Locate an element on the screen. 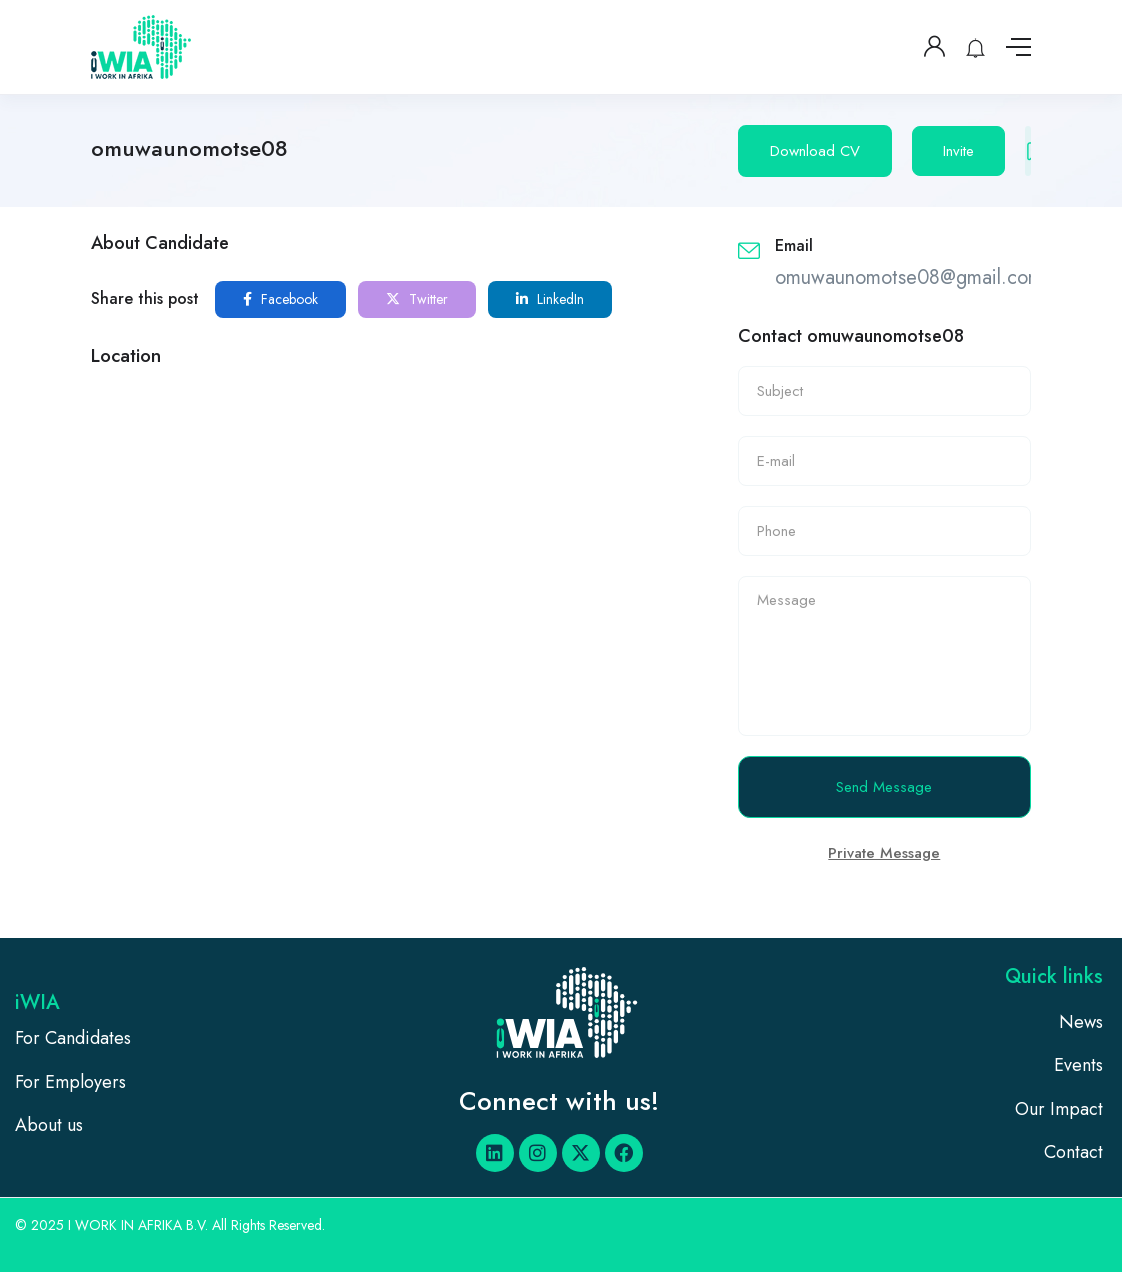 The height and width of the screenshot is (1272, 1122). Download CV is located at coordinates (815, 151).